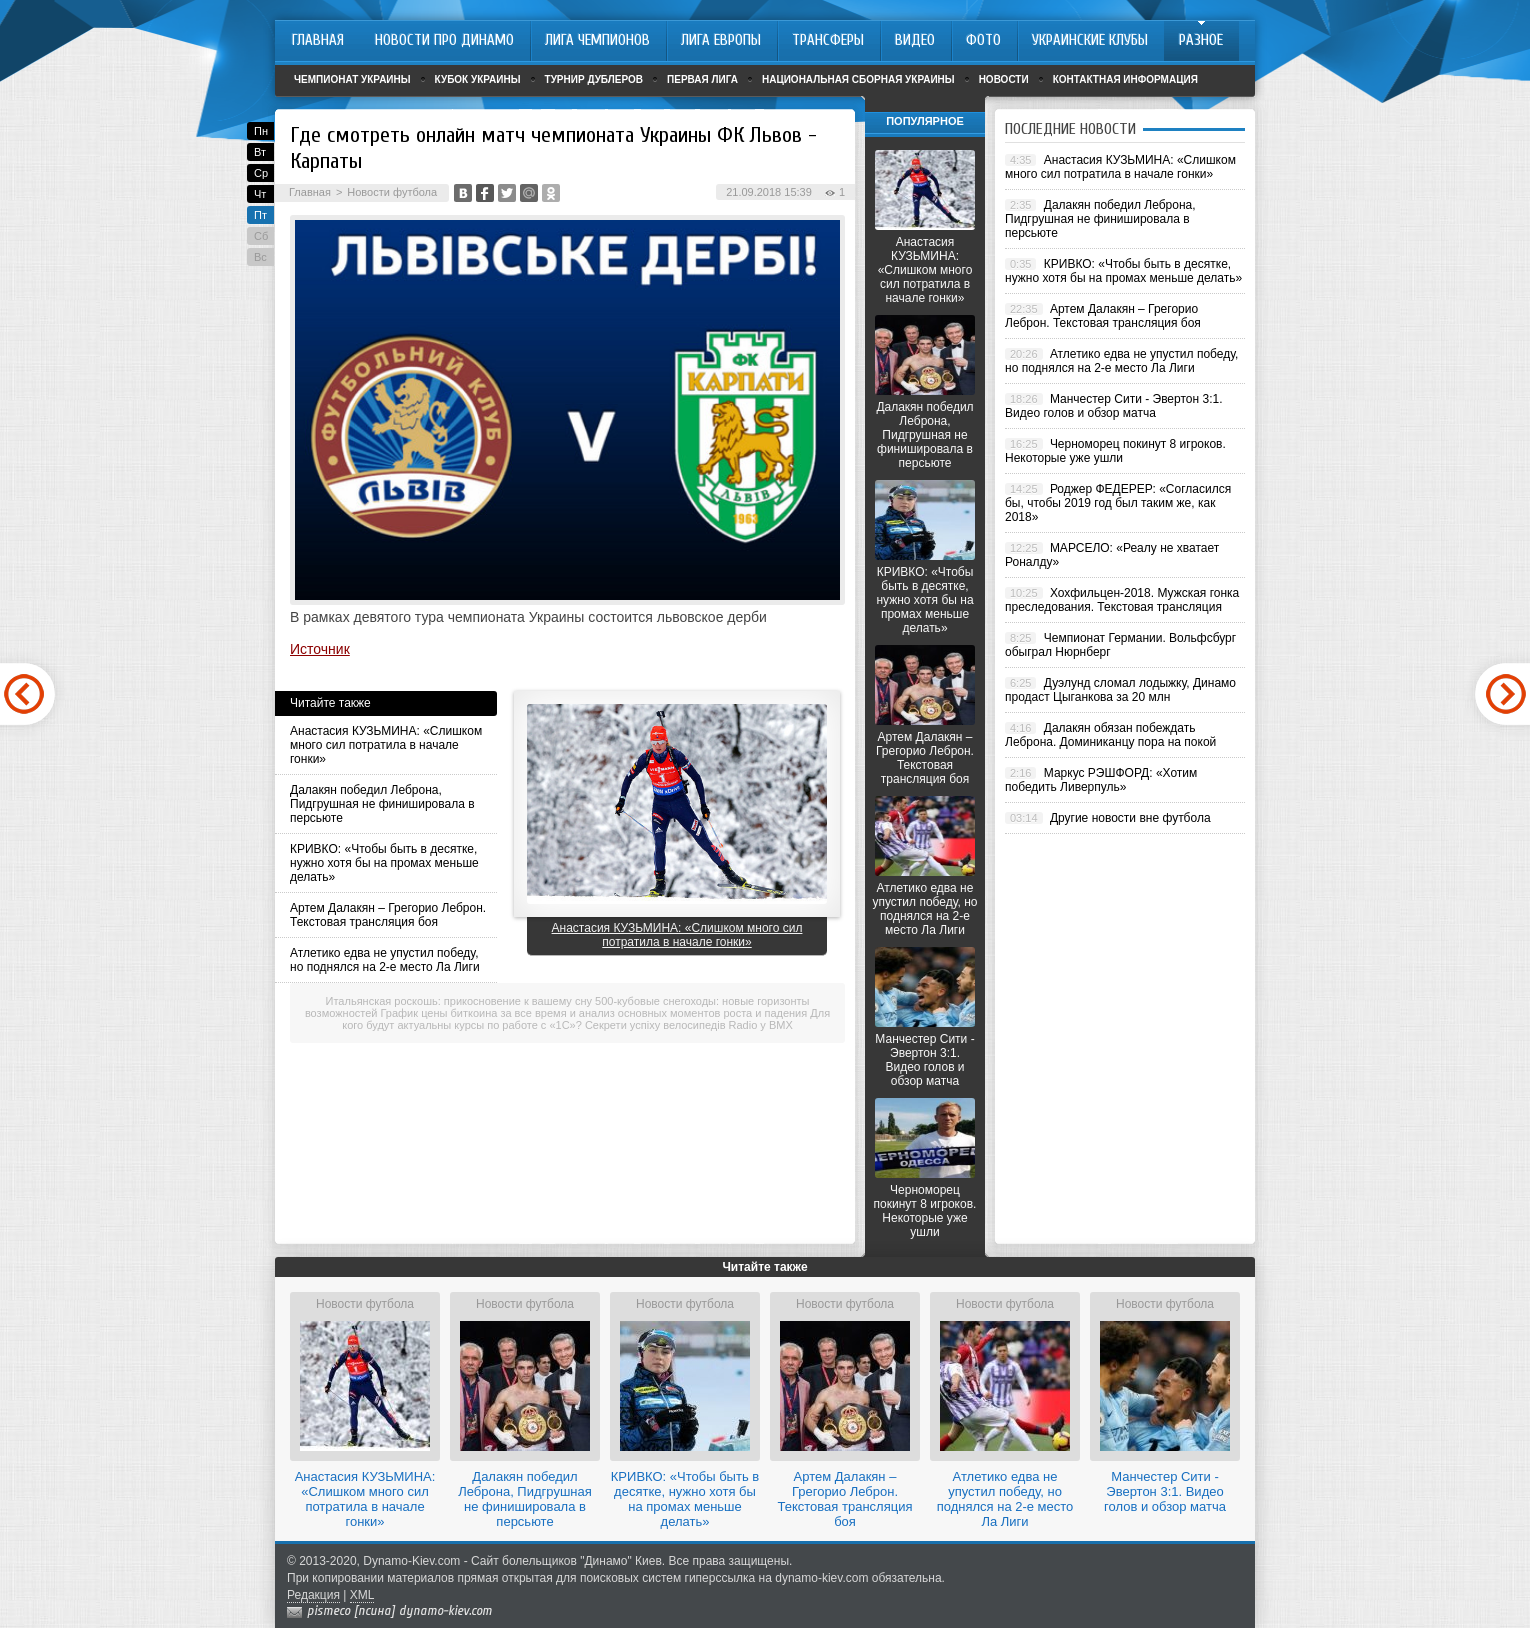 This screenshot has height=1628, width=1530. Describe the element at coordinates (385, 960) in the screenshot. I see `Атлетико едва не упустил победу, но поднялся на 2-е место Ла Лиги` at that location.